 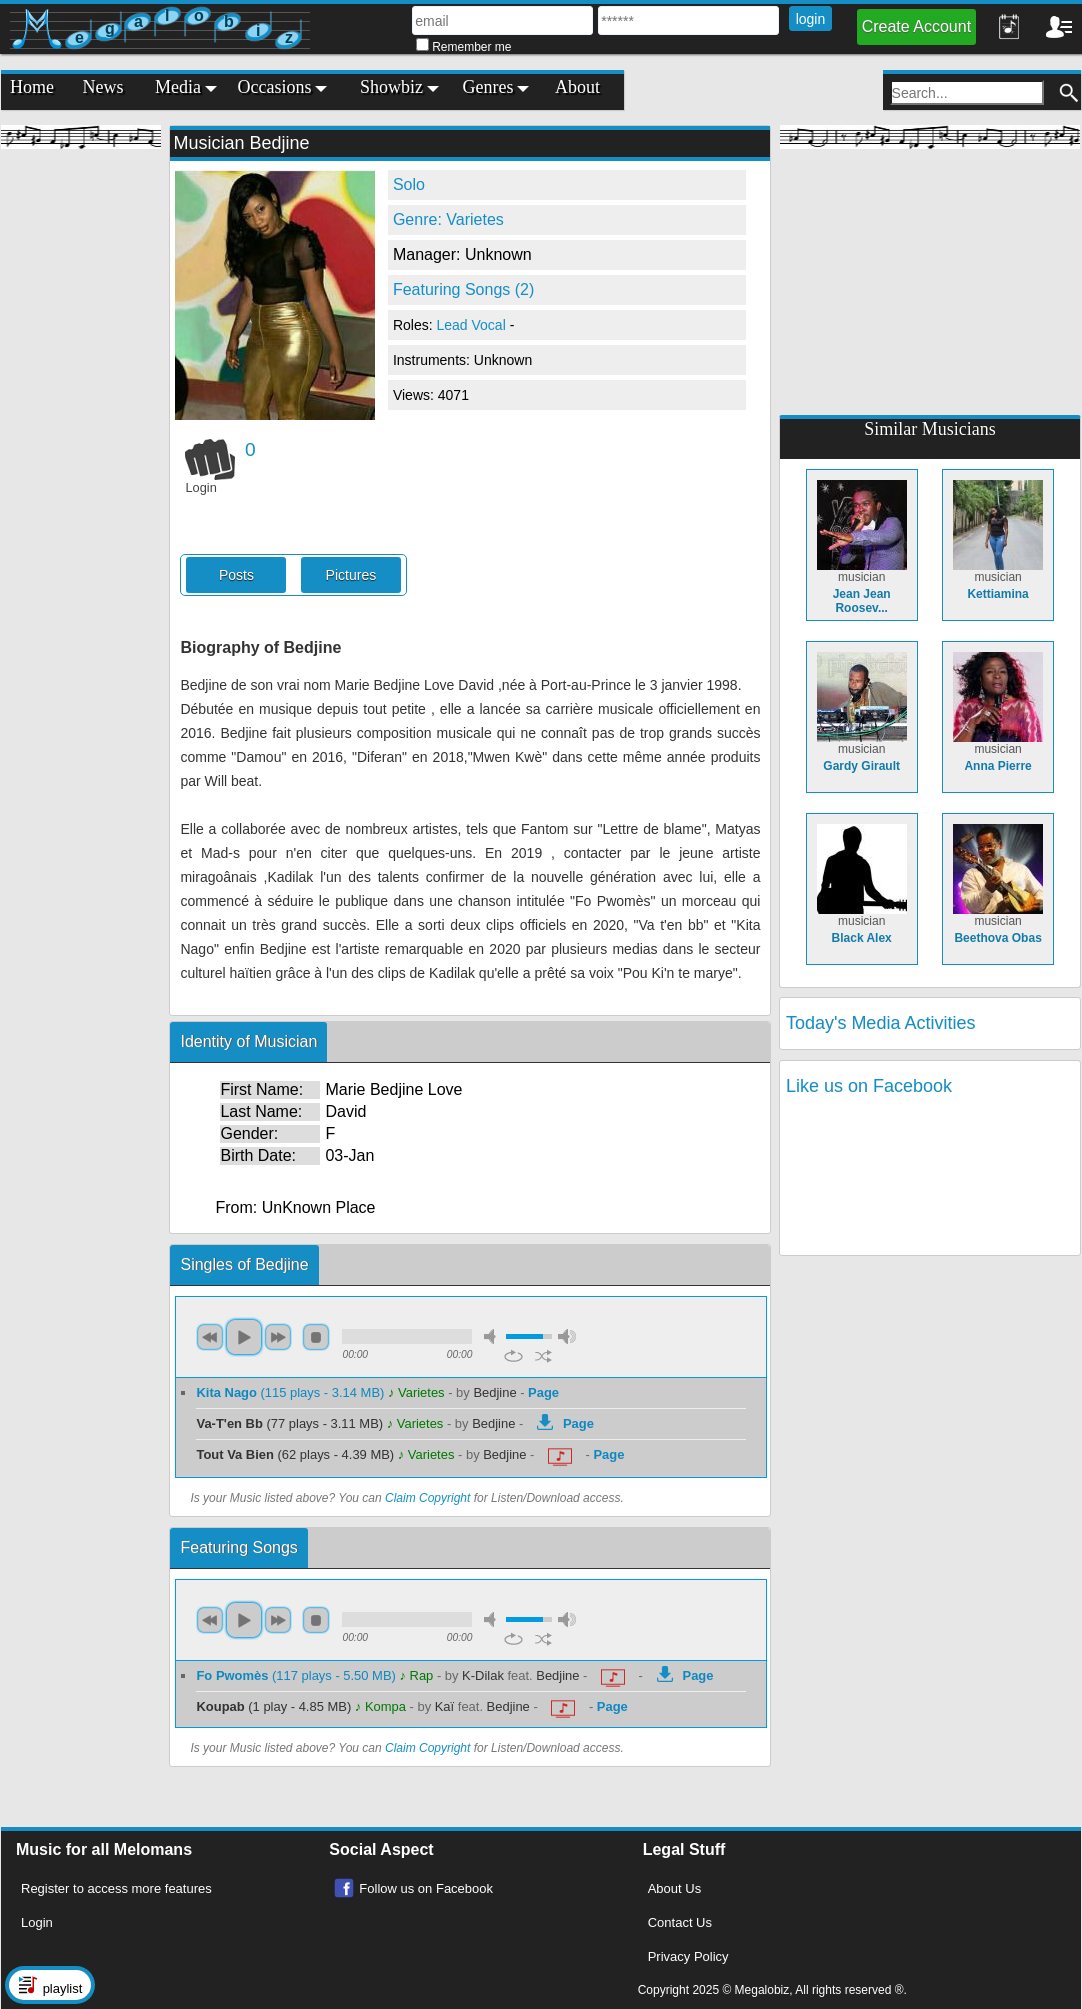 What do you see at coordinates (416, 1392) in the screenshot?
I see `♪ Varietes` at bounding box center [416, 1392].